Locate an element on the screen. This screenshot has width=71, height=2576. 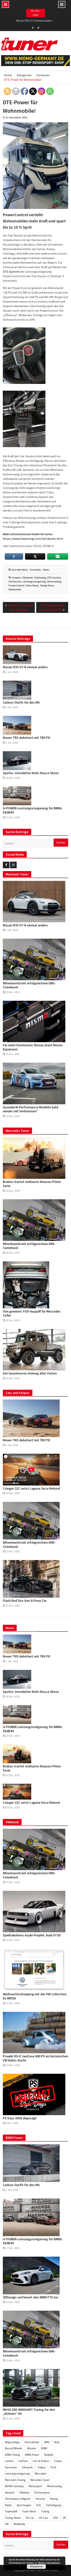
Porsche [Porsche (238 Einträge)] is located at coordinates (40, 2499).